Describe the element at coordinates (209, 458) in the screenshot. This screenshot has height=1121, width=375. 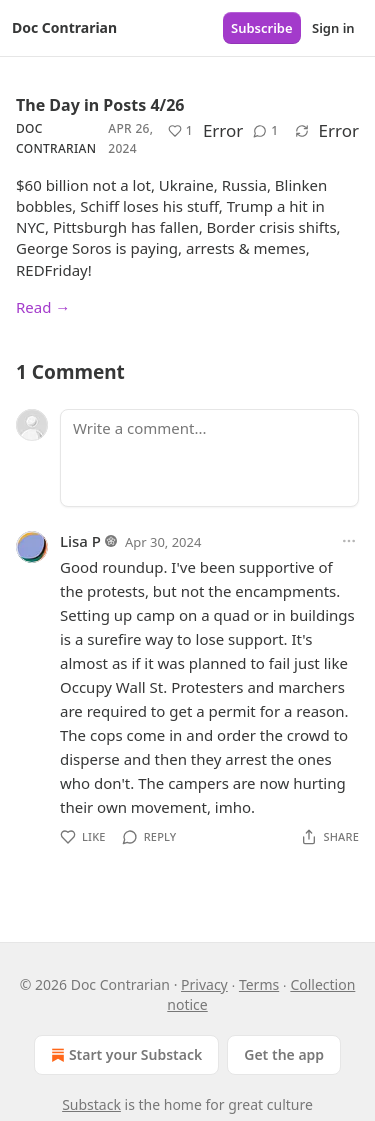
I see `[Write a comment...]` at that location.